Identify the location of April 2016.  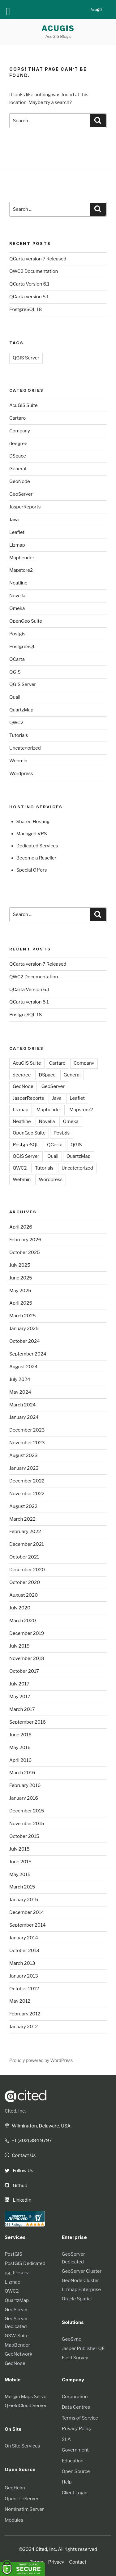
(20, 1760).